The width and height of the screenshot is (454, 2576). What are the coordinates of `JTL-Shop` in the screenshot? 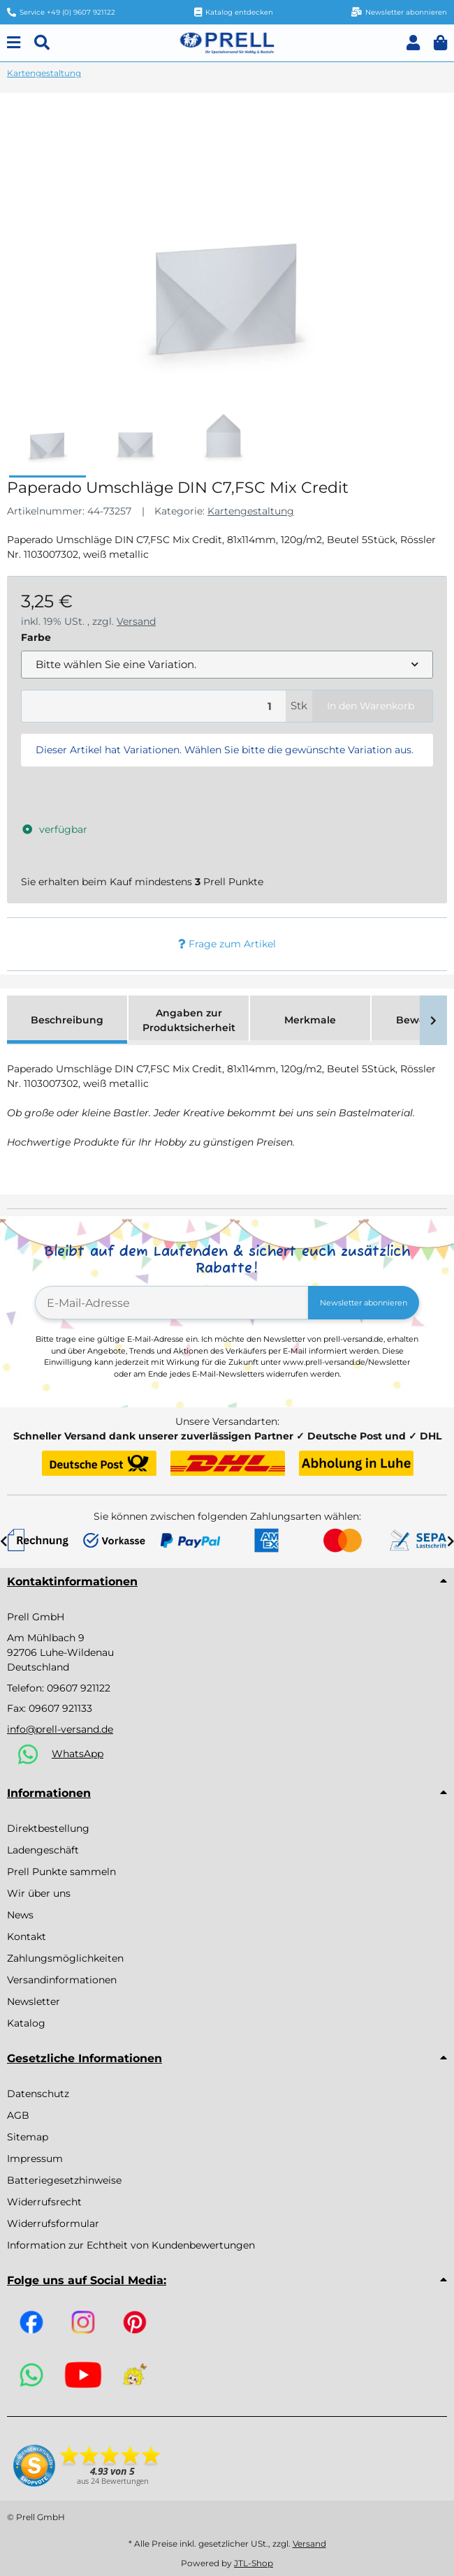 It's located at (253, 2563).